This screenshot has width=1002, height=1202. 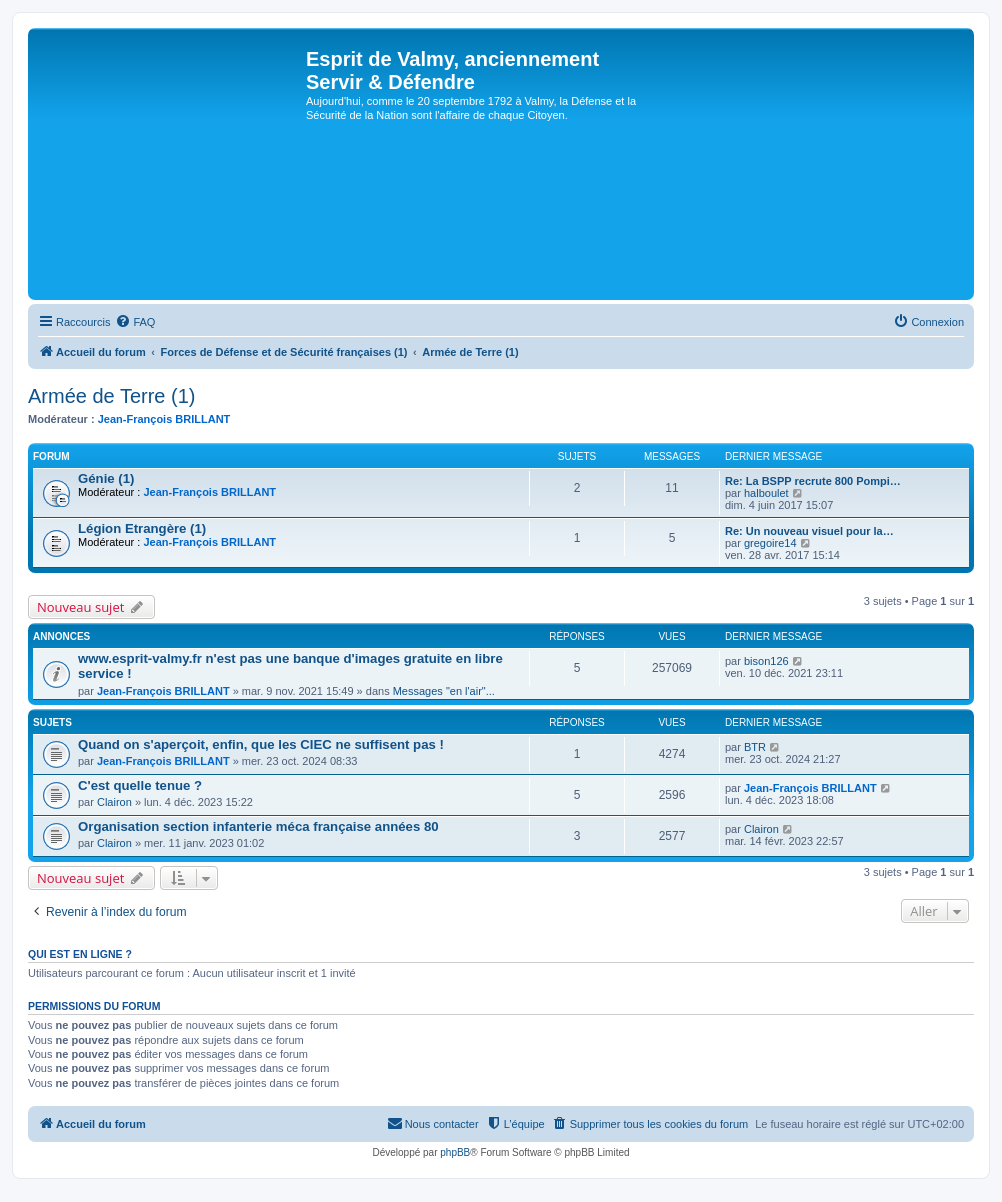 I want to click on C'est quelle tenue ?, so click(x=140, y=785).